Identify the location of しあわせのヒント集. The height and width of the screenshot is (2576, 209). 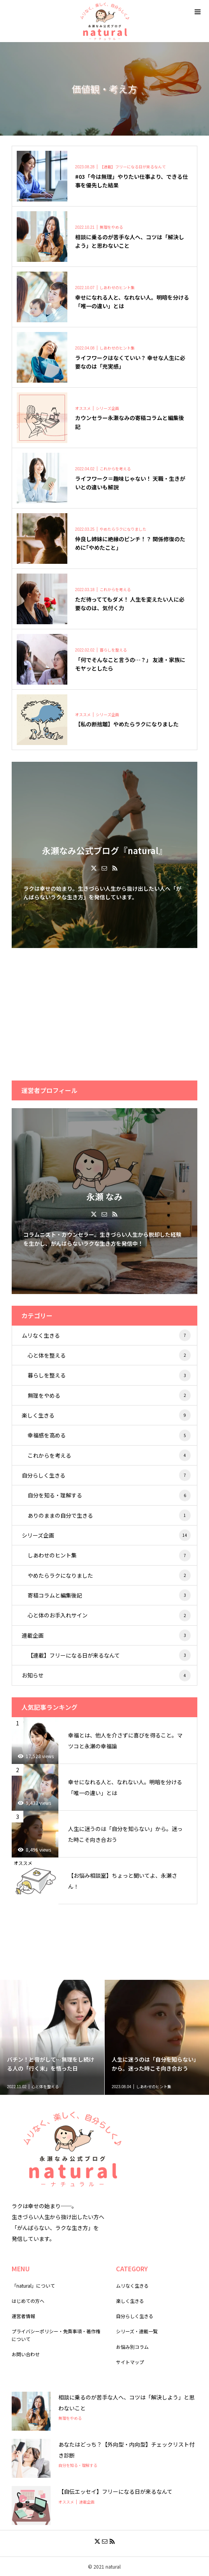
(109, 1555).